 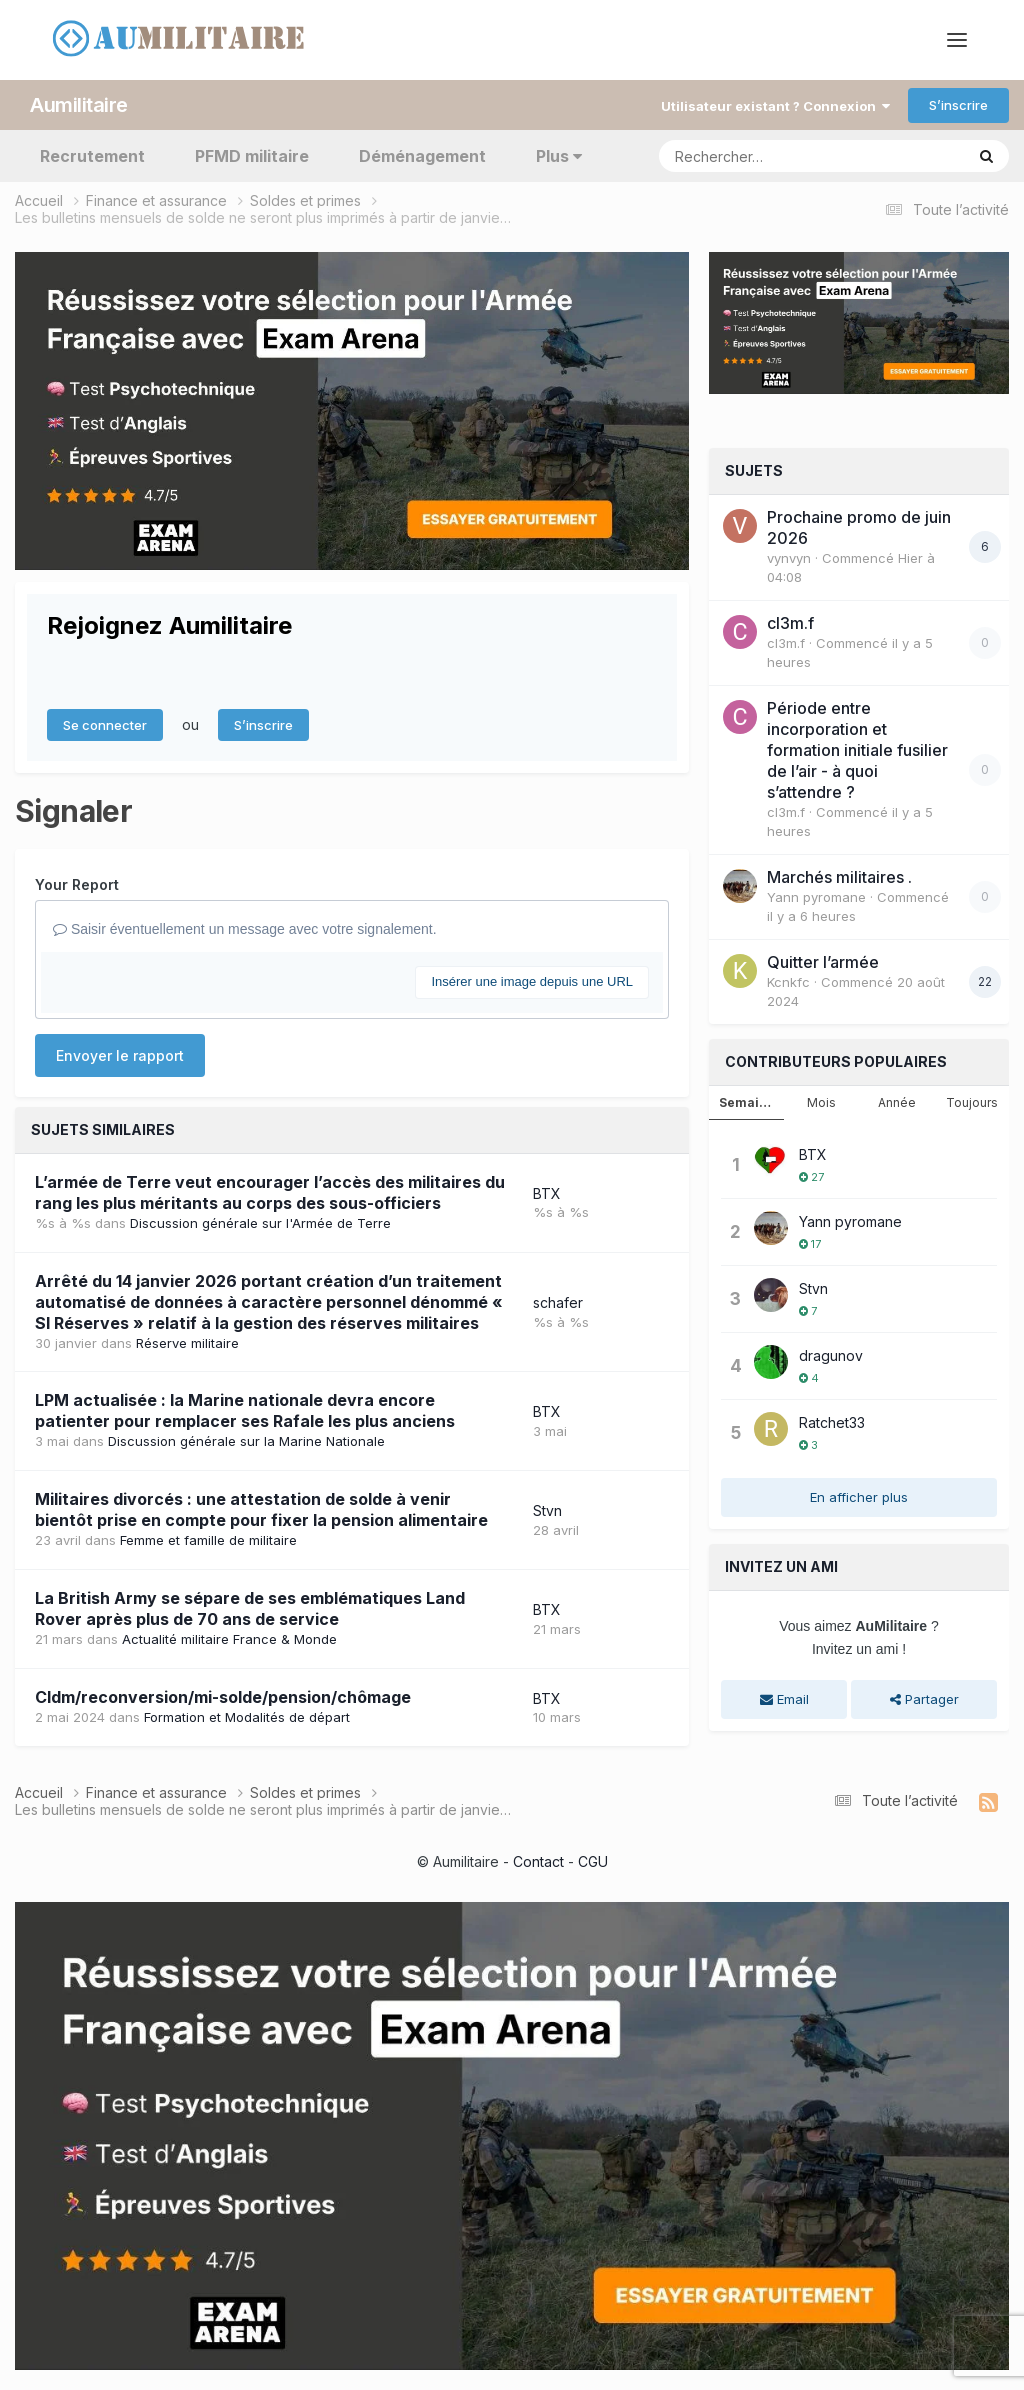 I want to click on Recrutement, so click(x=92, y=156).